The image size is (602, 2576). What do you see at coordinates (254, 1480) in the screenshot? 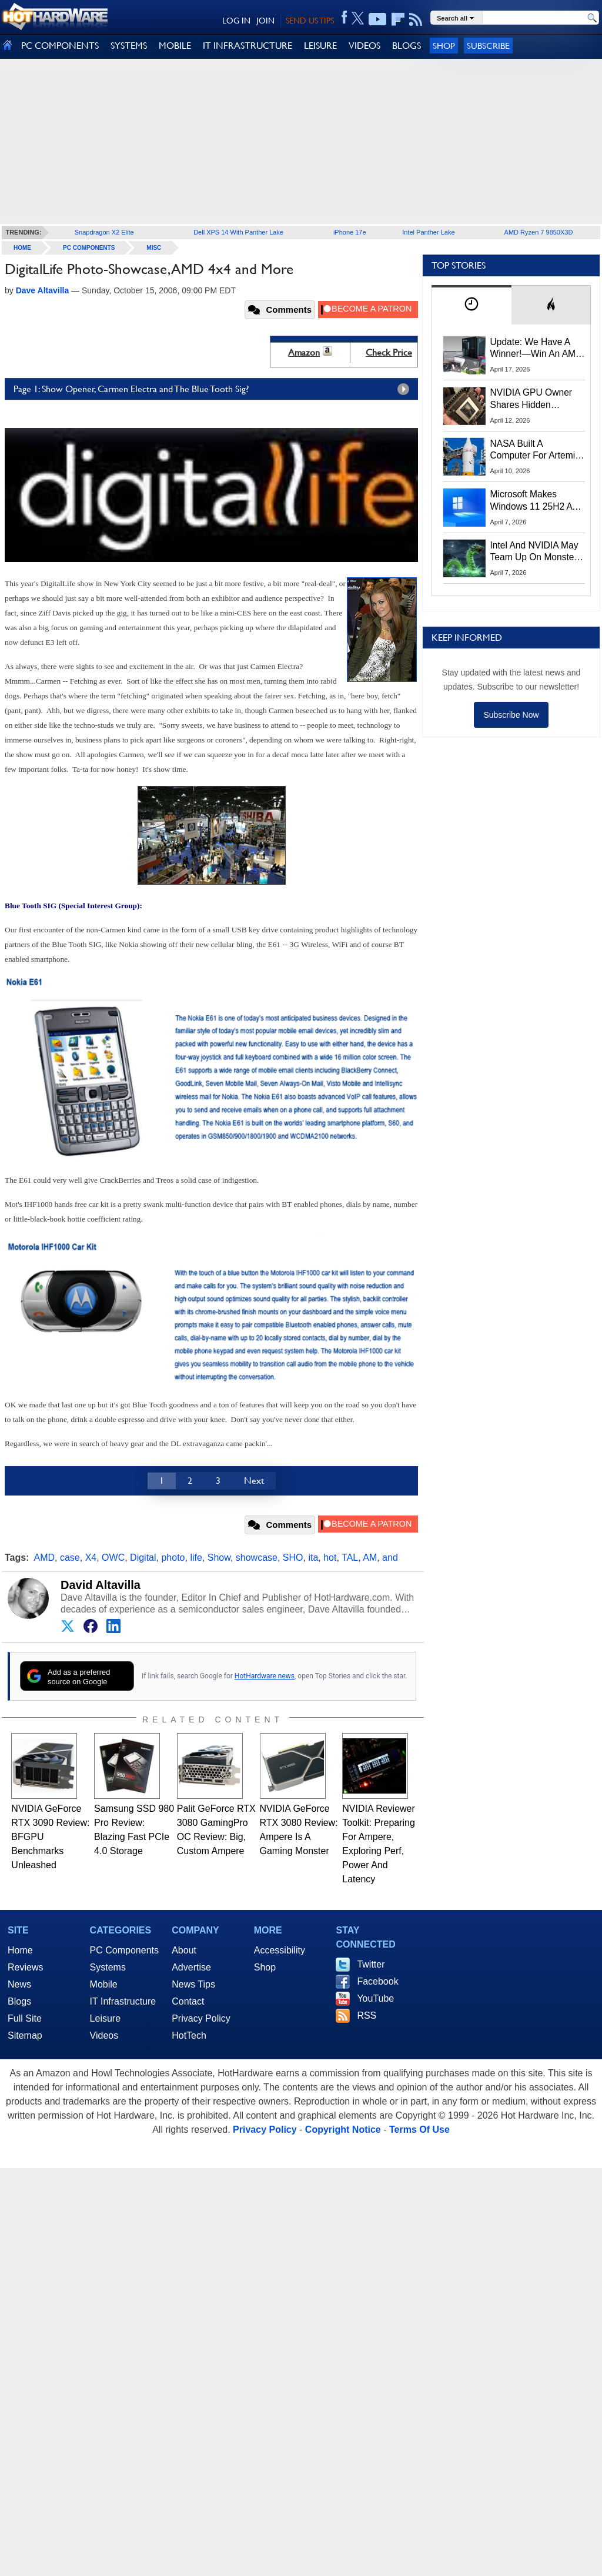
I see `Next` at bounding box center [254, 1480].